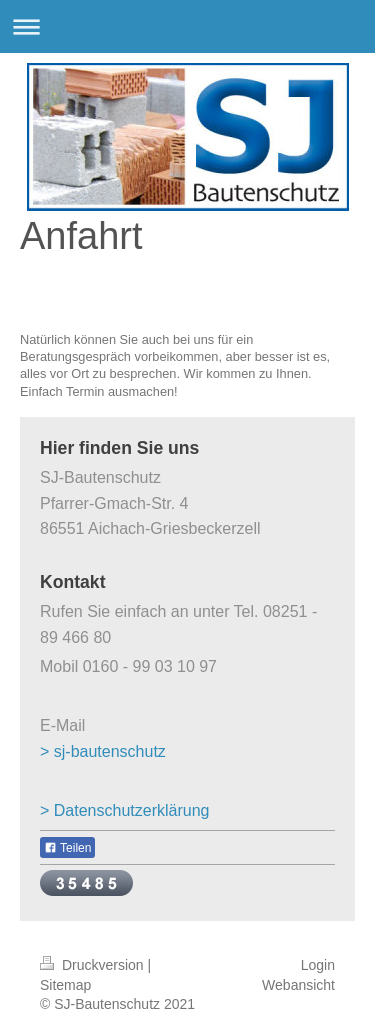 The height and width of the screenshot is (1035, 375). I want to click on > sj-bautenschutz, so click(103, 751).